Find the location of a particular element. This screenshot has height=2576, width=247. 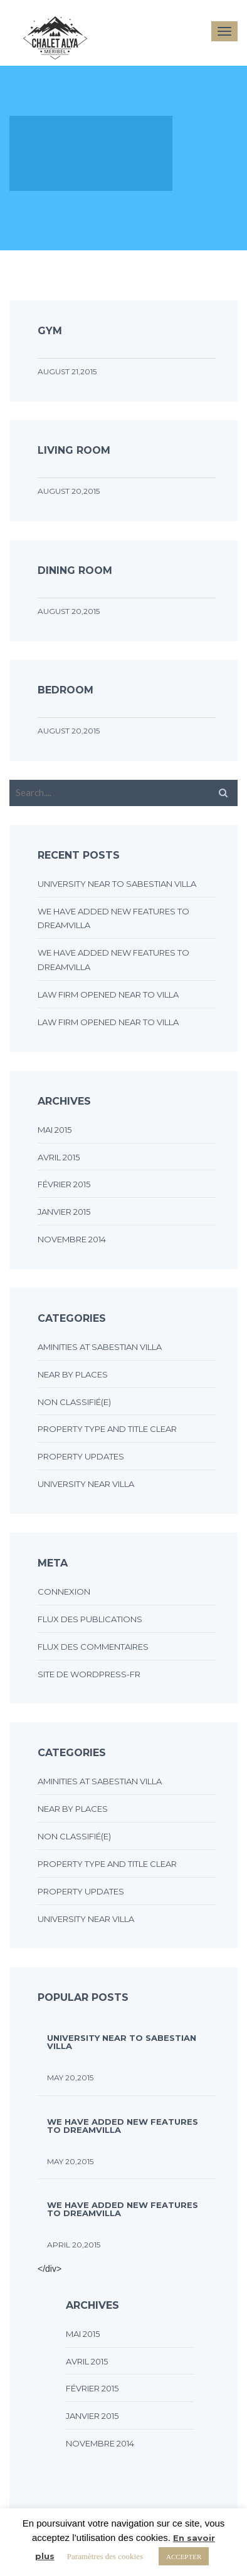

August 21,2015 is located at coordinates (67, 371).